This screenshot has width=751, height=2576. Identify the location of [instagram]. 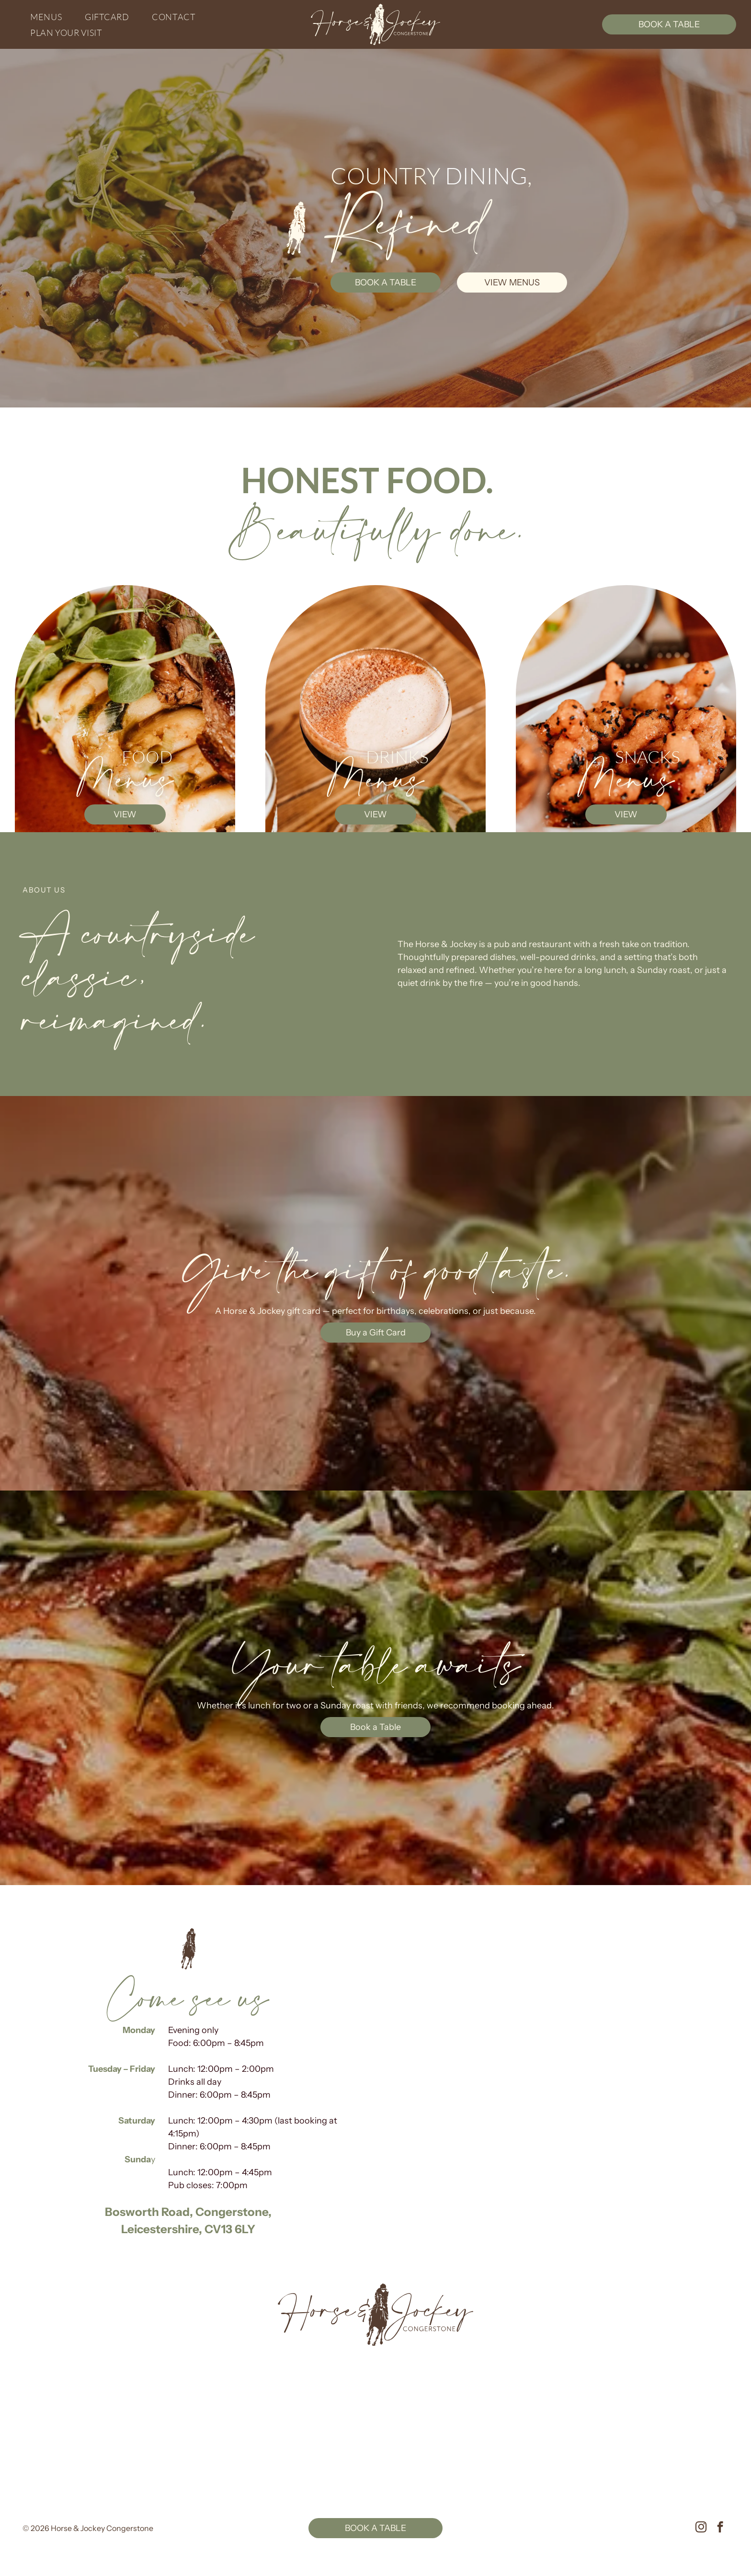
(701, 2528).